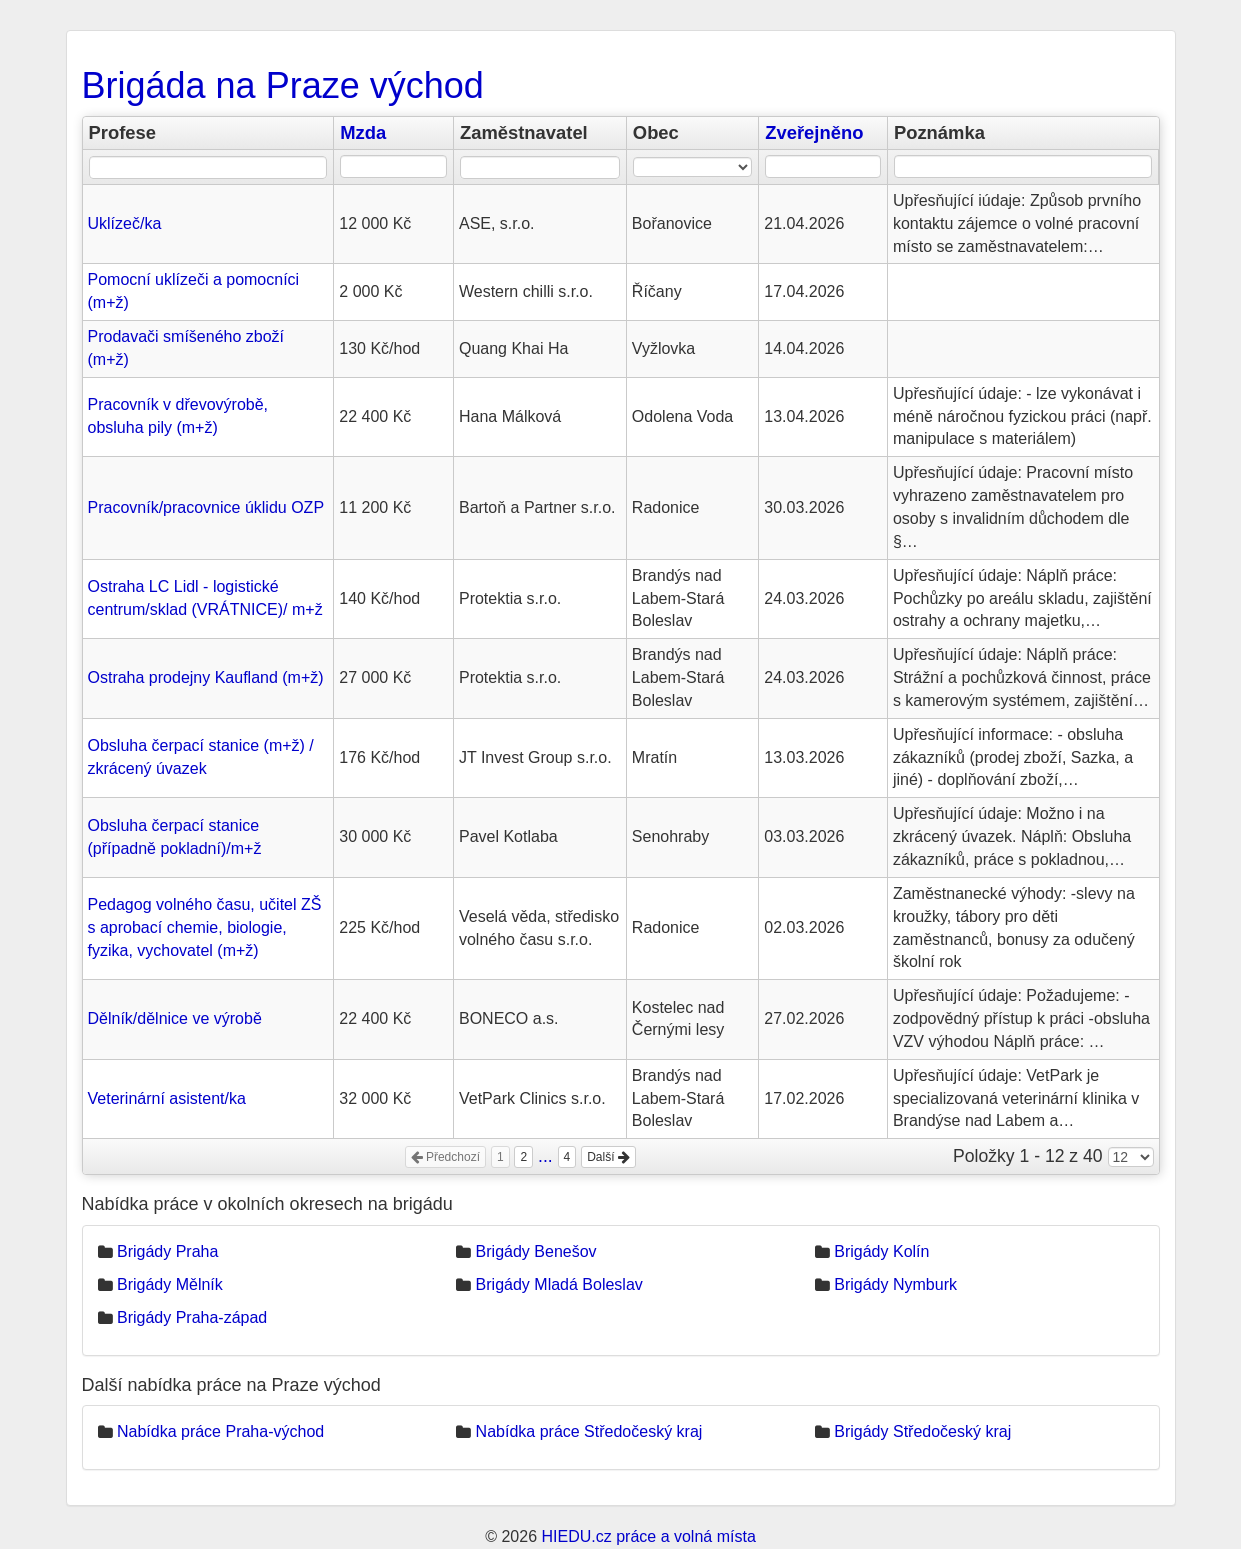 The image size is (1241, 1549). Describe the element at coordinates (608, 1157) in the screenshot. I see `Další` at that location.